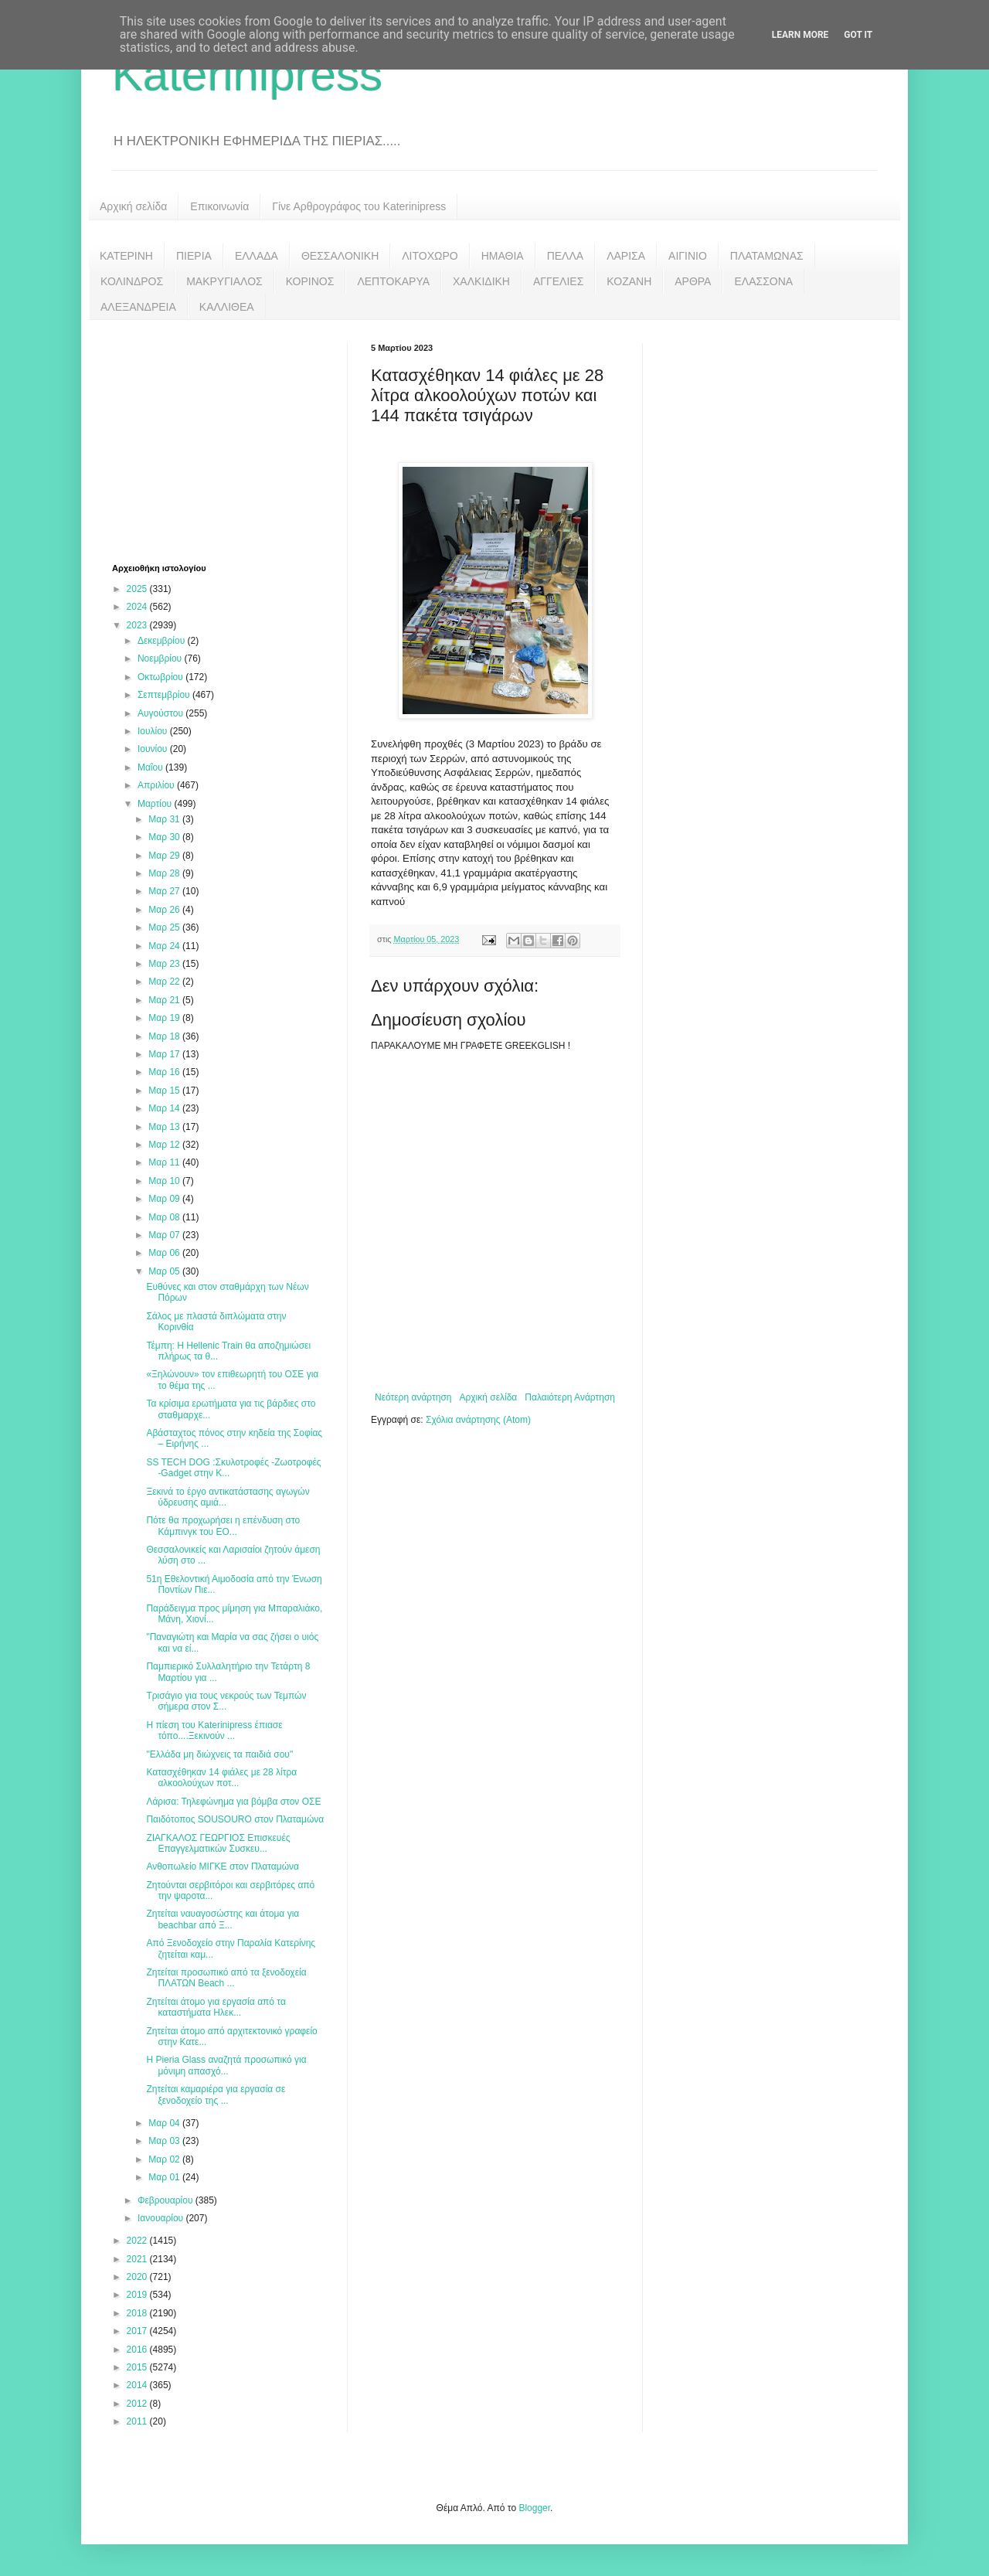  What do you see at coordinates (478, 1419) in the screenshot?
I see `Σχόλια ανάρτησης (Atom)` at bounding box center [478, 1419].